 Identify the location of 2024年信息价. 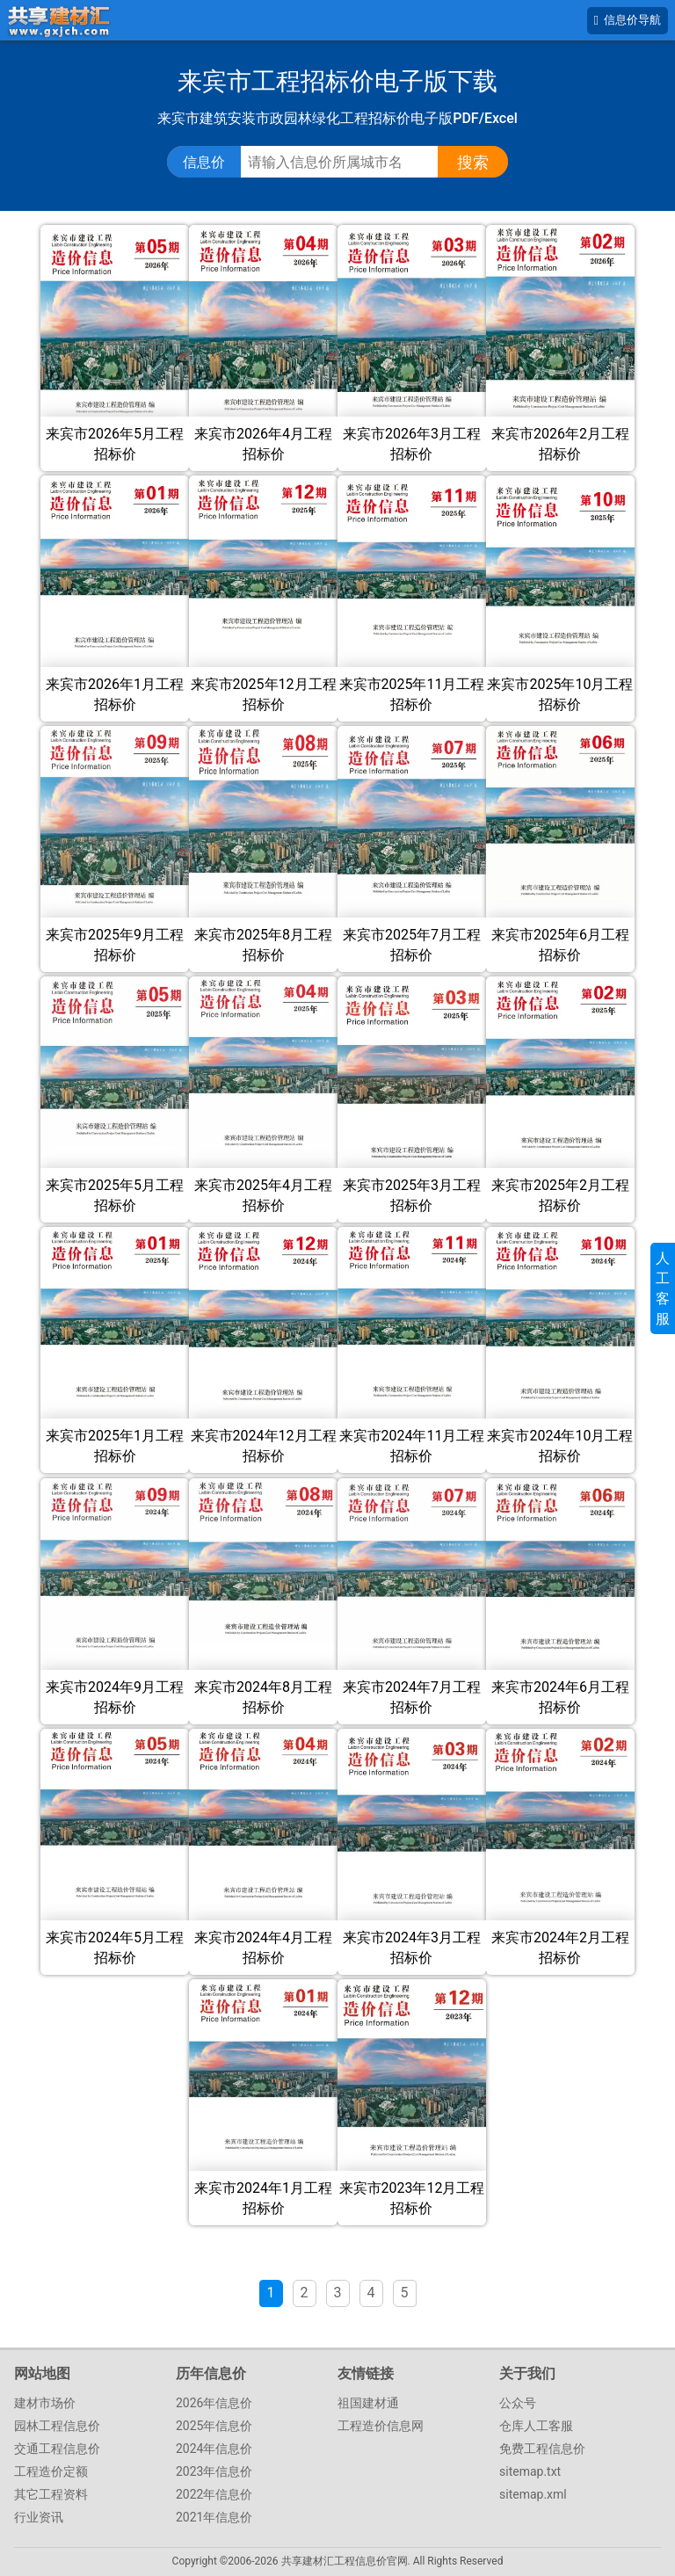
(214, 2449).